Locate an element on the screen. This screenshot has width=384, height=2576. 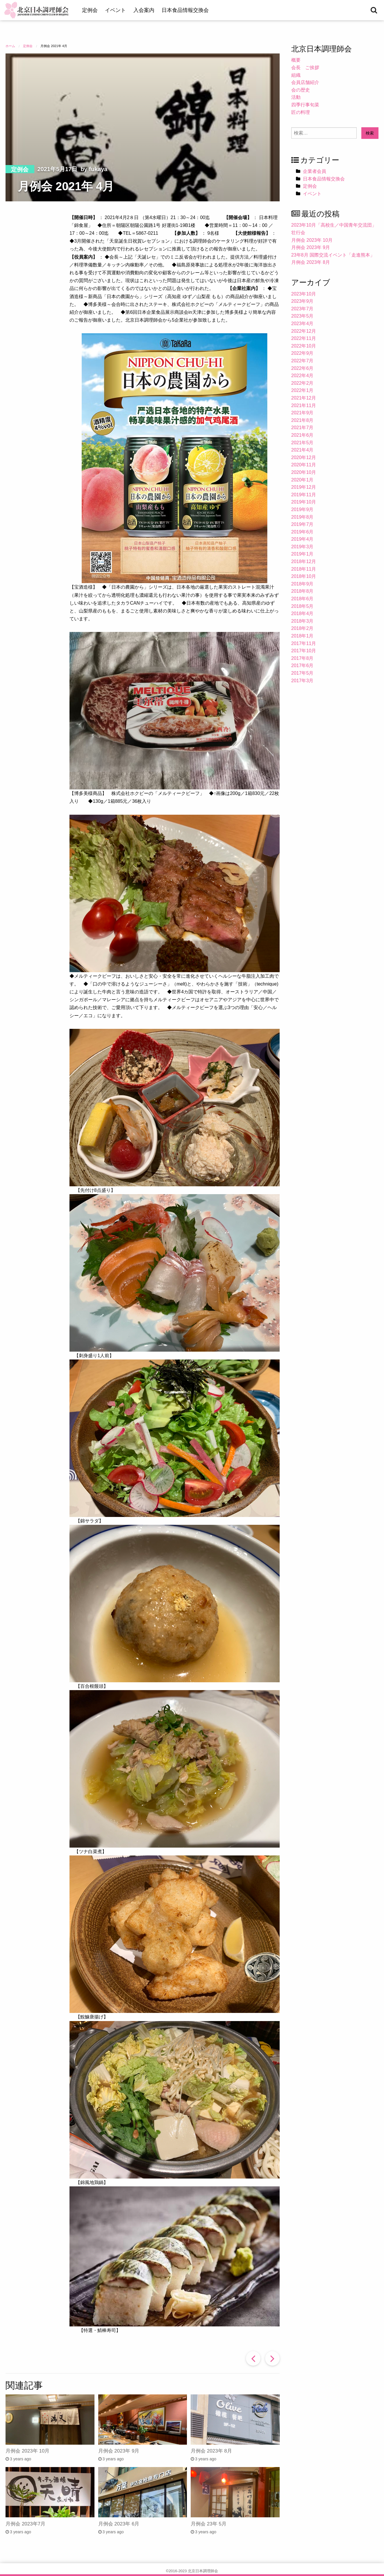
組織 is located at coordinates (296, 75).